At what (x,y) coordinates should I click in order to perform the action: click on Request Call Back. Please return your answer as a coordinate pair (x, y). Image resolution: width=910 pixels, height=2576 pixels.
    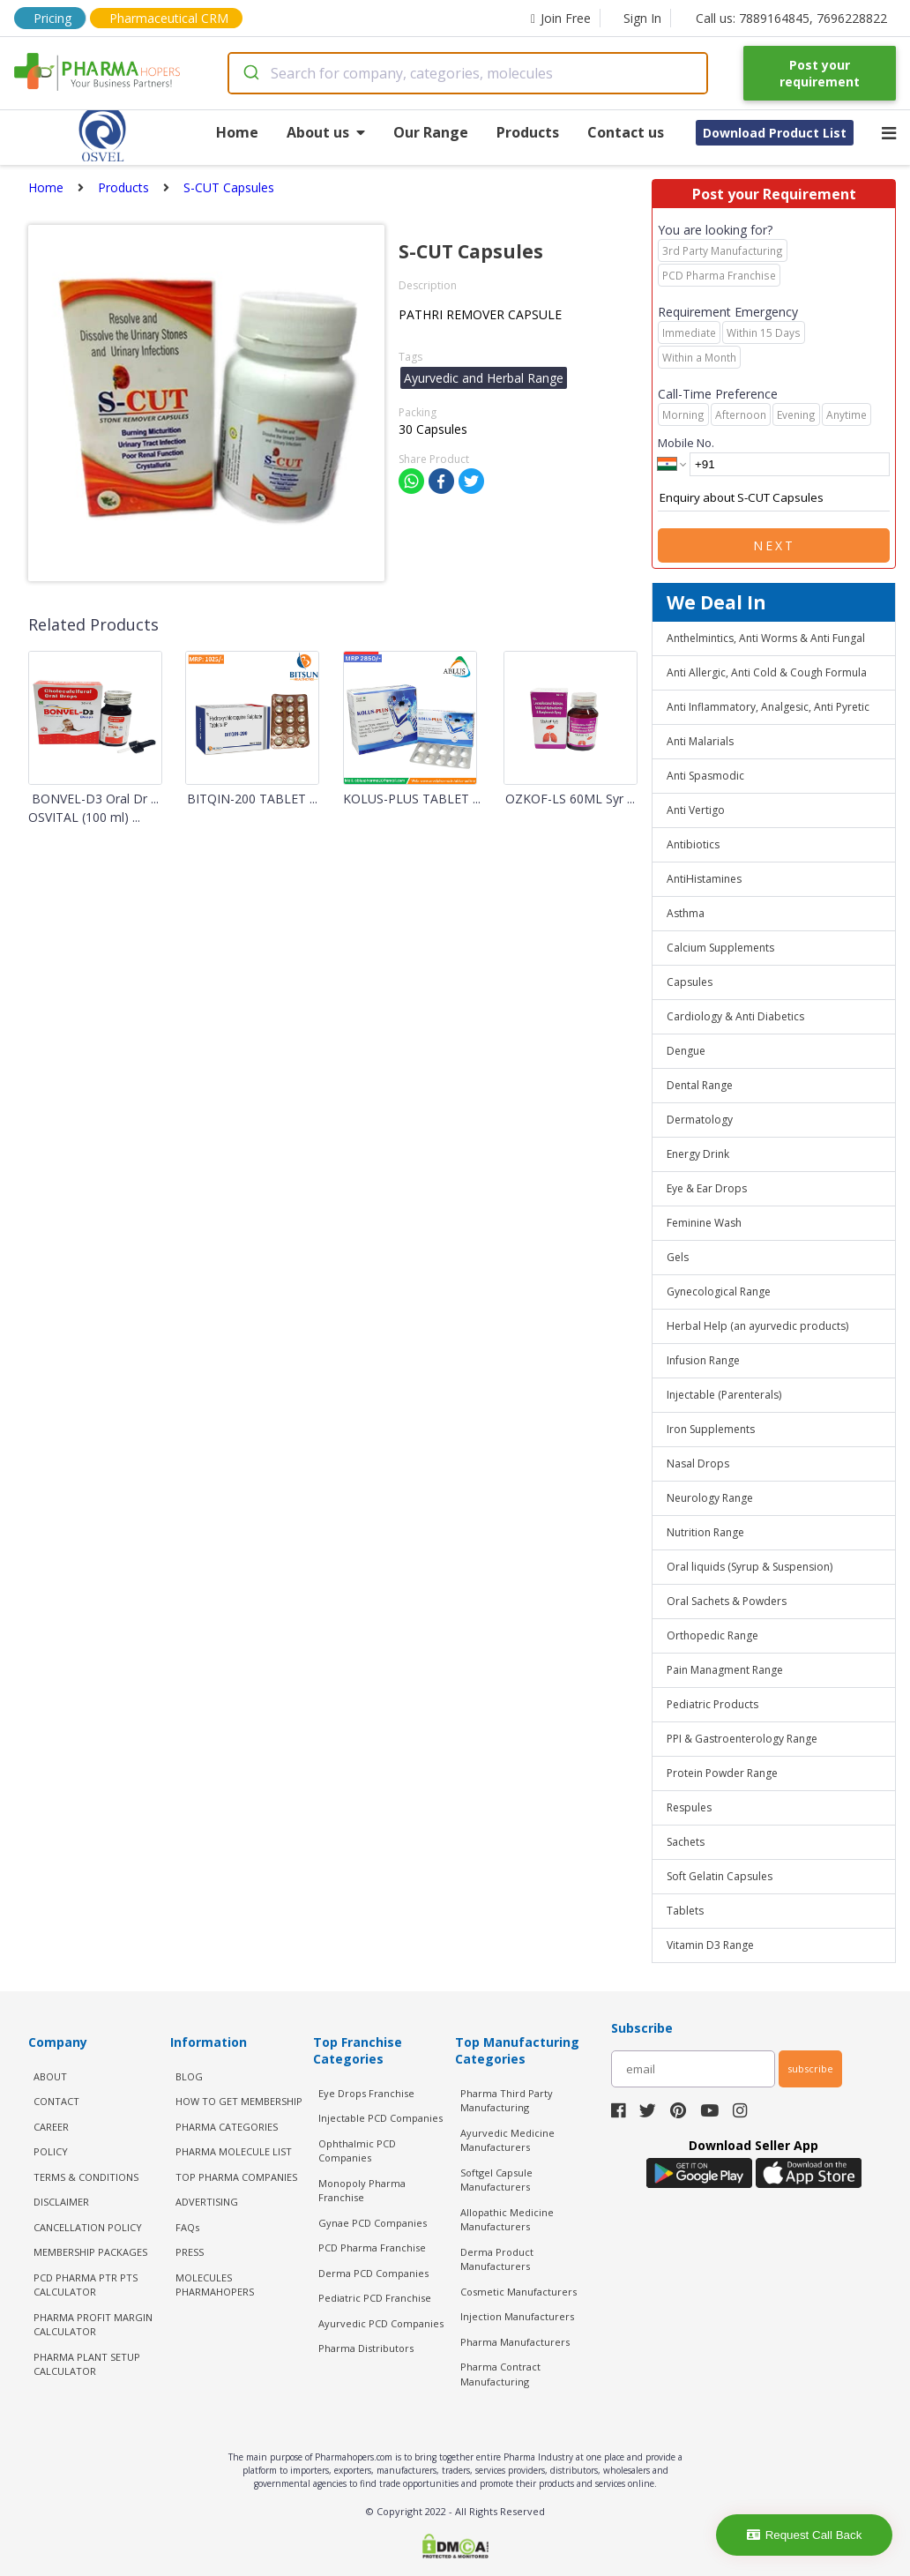
    Looking at the image, I should click on (804, 2535).